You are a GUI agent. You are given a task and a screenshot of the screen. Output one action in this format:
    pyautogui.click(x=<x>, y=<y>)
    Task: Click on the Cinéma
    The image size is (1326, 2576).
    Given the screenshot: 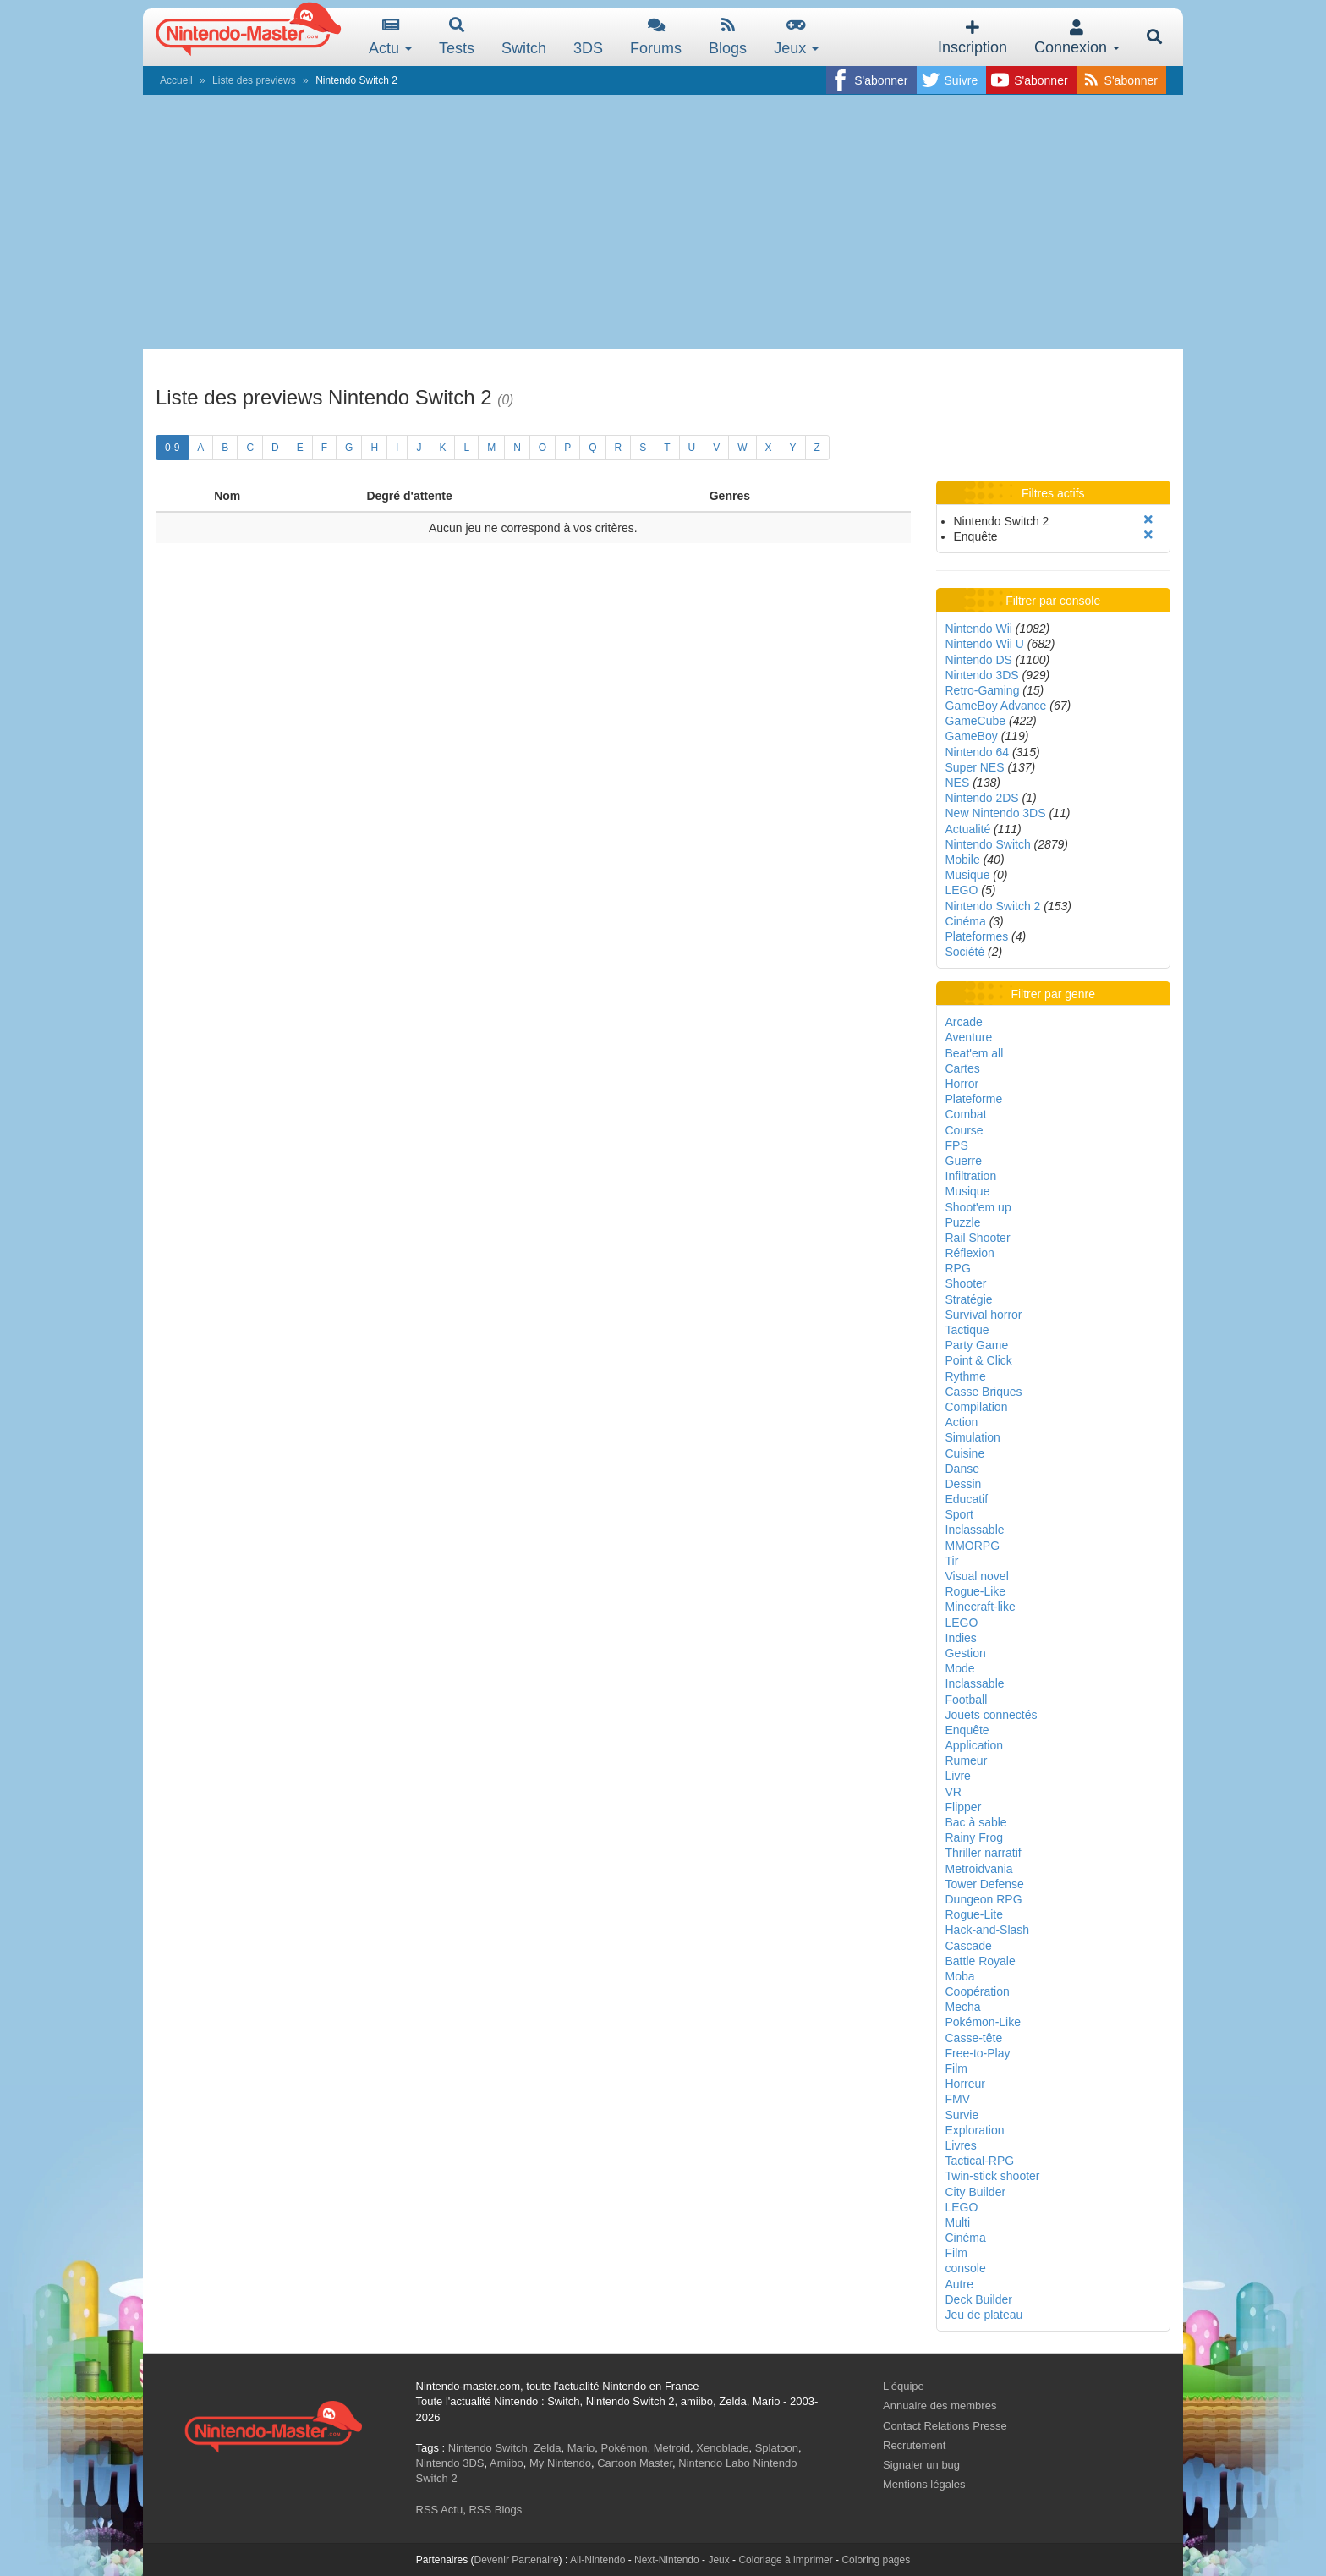 What is the action you would take?
    pyautogui.click(x=965, y=921)
    